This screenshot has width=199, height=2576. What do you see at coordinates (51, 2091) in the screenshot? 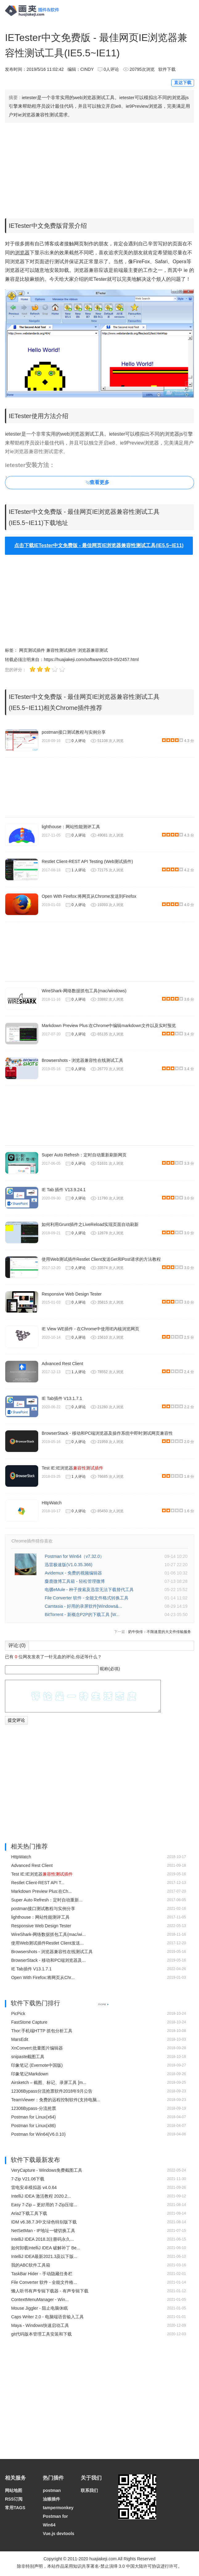
I see `12306Bypass分流抢票软件2018年9月公告` at bounding box center [51, 2091].